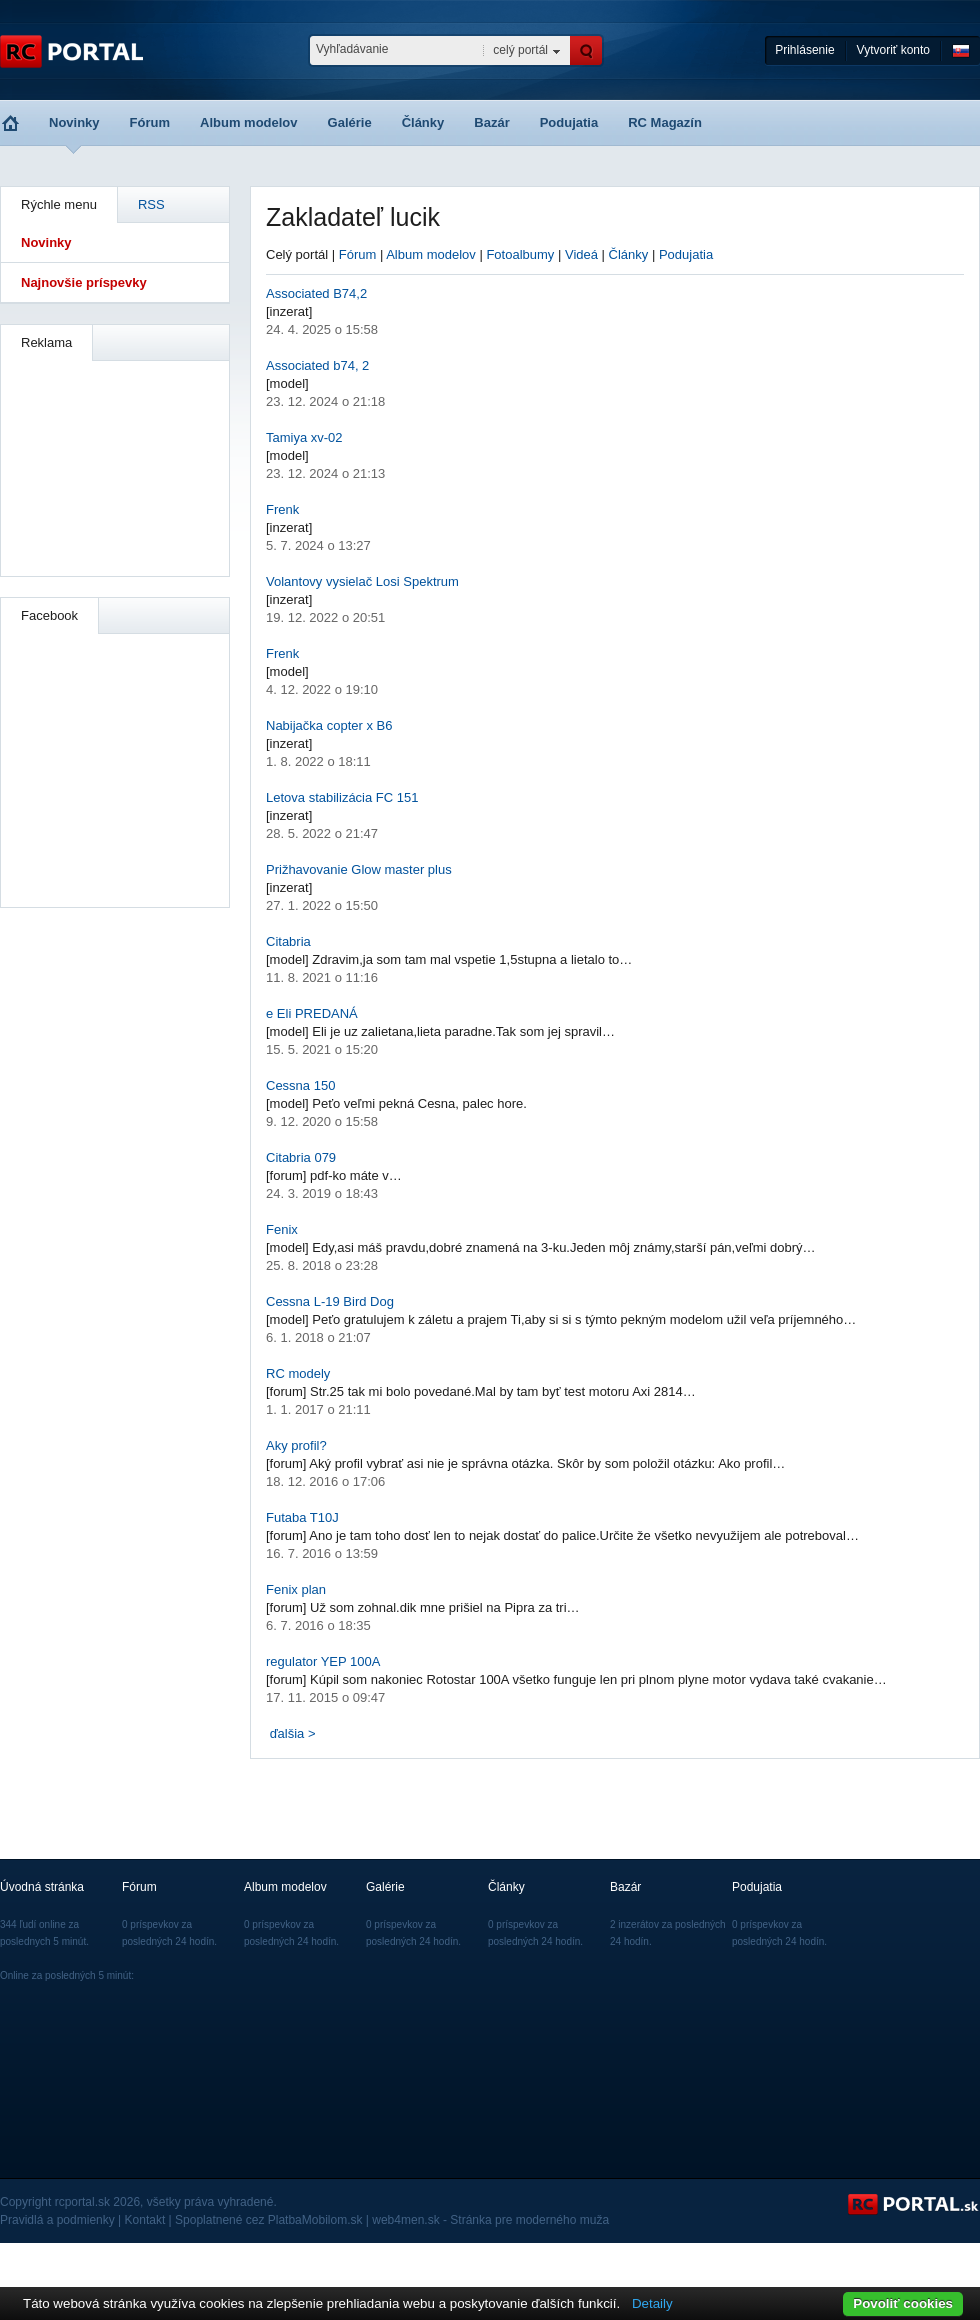  I want to click on Letova stabilizácia FC 151, so click(342, 797).